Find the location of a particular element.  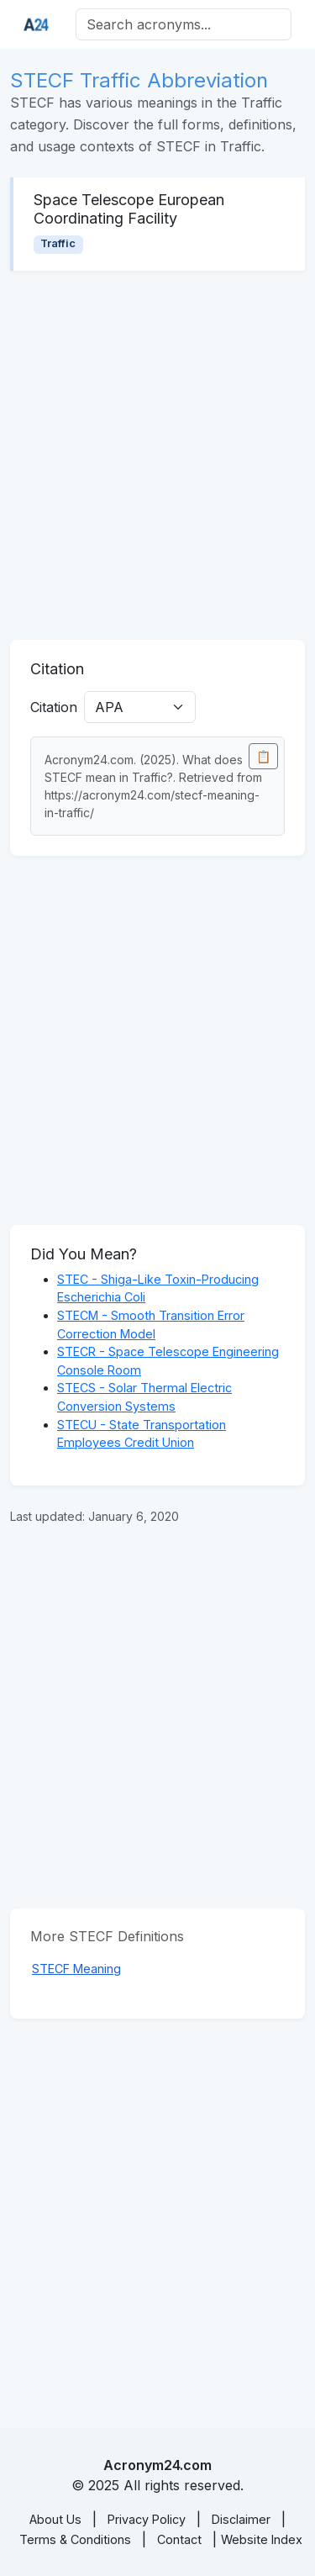

Website Index is located at coordinates (261, 2539).